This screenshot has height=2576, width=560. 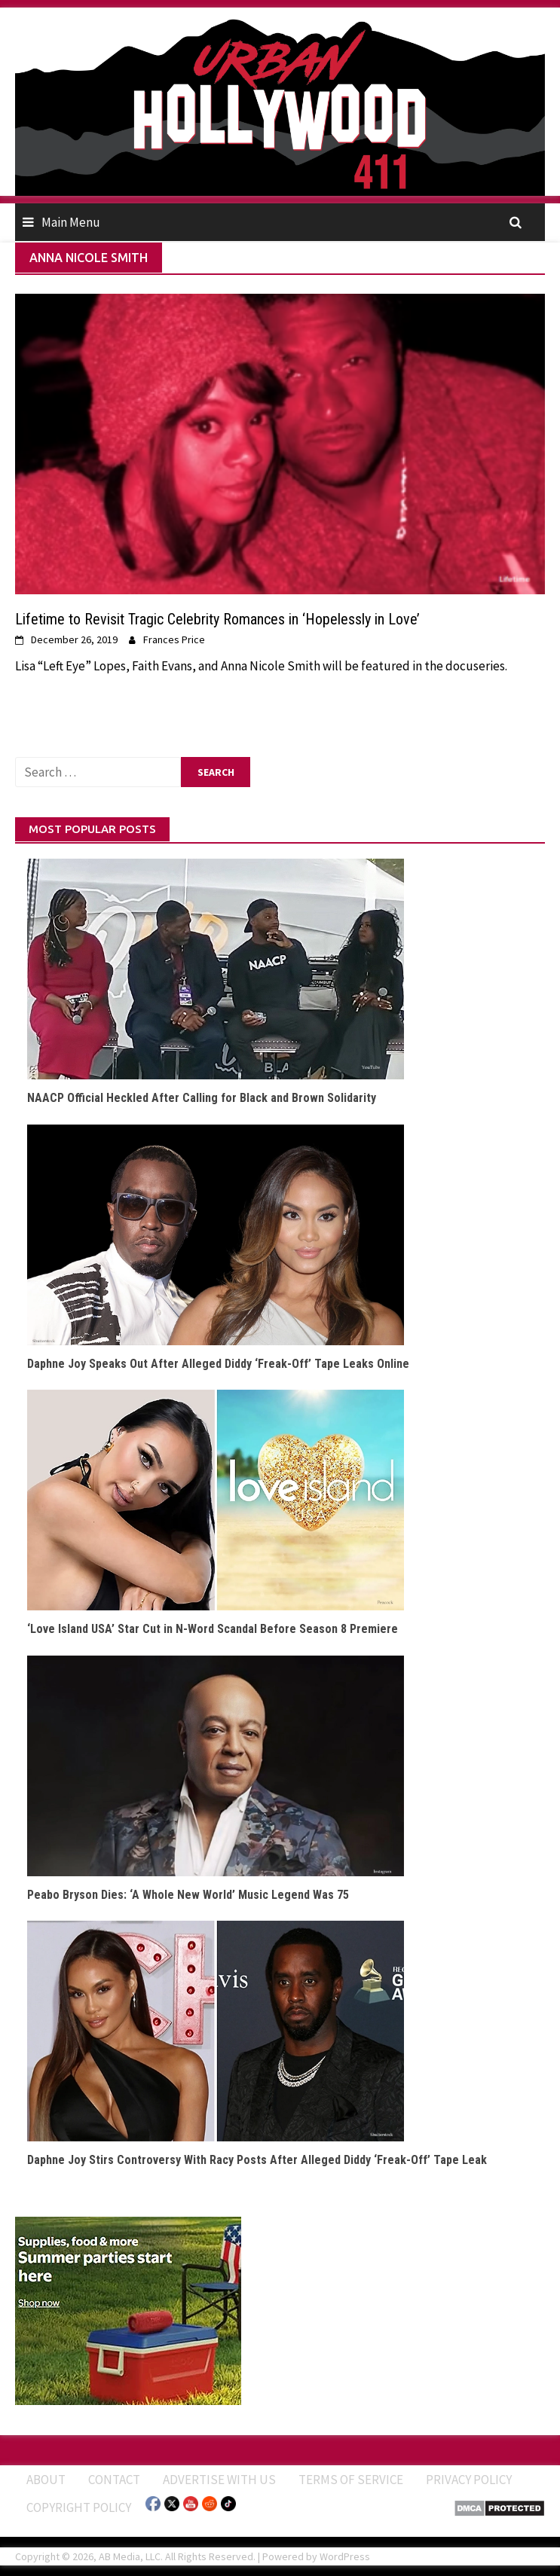 What do you see at coordinates (469, 2479) in the screenshot?
I see `Privacy Policy` at bounding box center [469, 2479].